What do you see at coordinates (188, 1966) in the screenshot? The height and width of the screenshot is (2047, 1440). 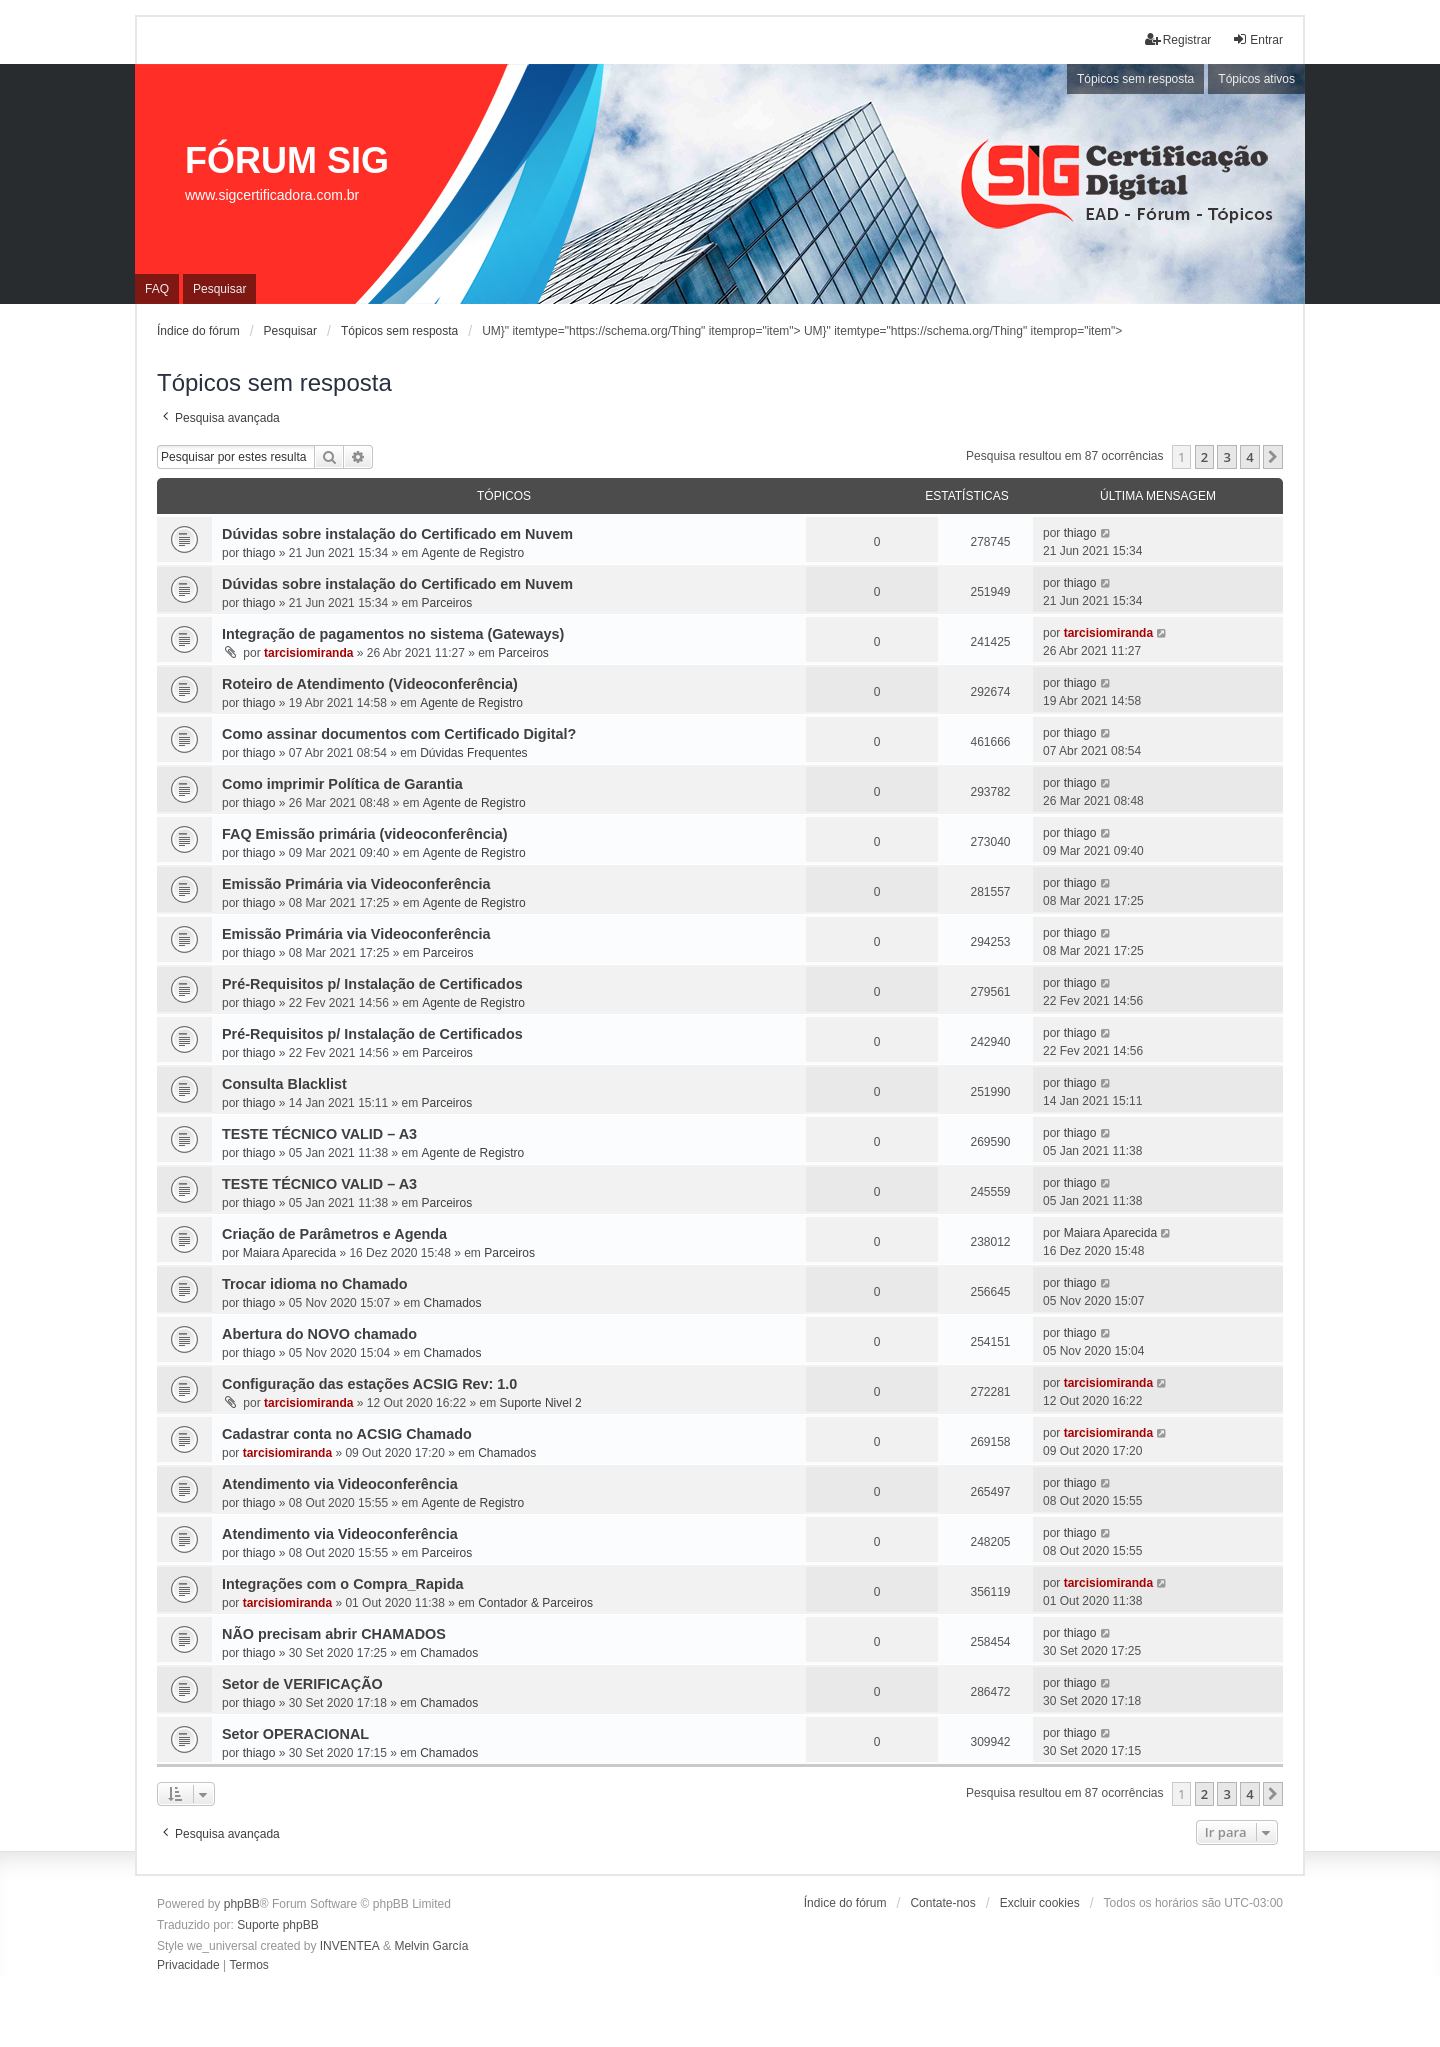 I see `[menuitem]` at bounding box center [188, 1966].